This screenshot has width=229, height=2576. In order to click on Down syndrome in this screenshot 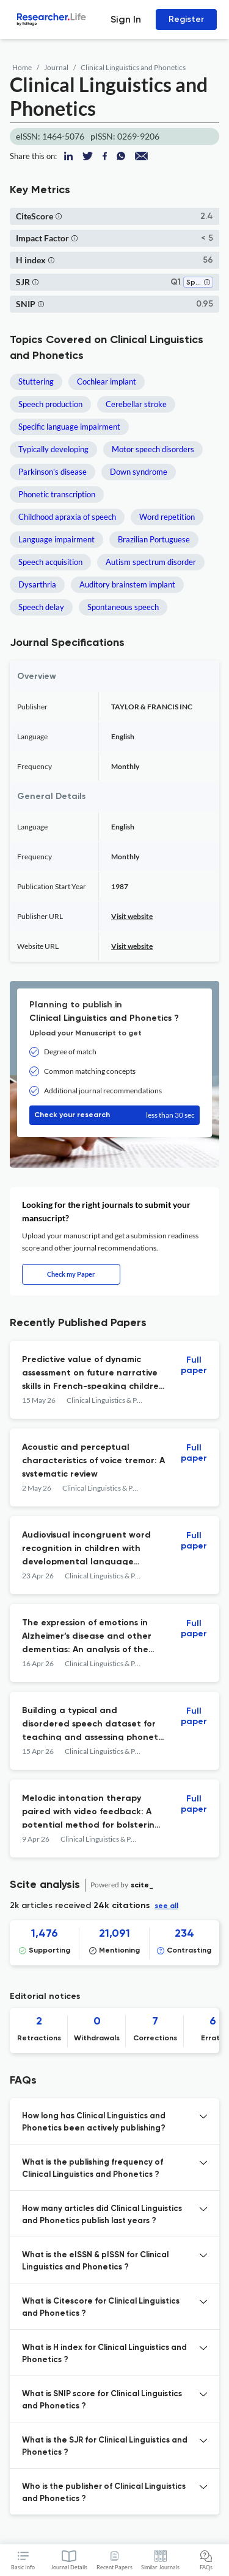, I will do `click(138, 472)`.